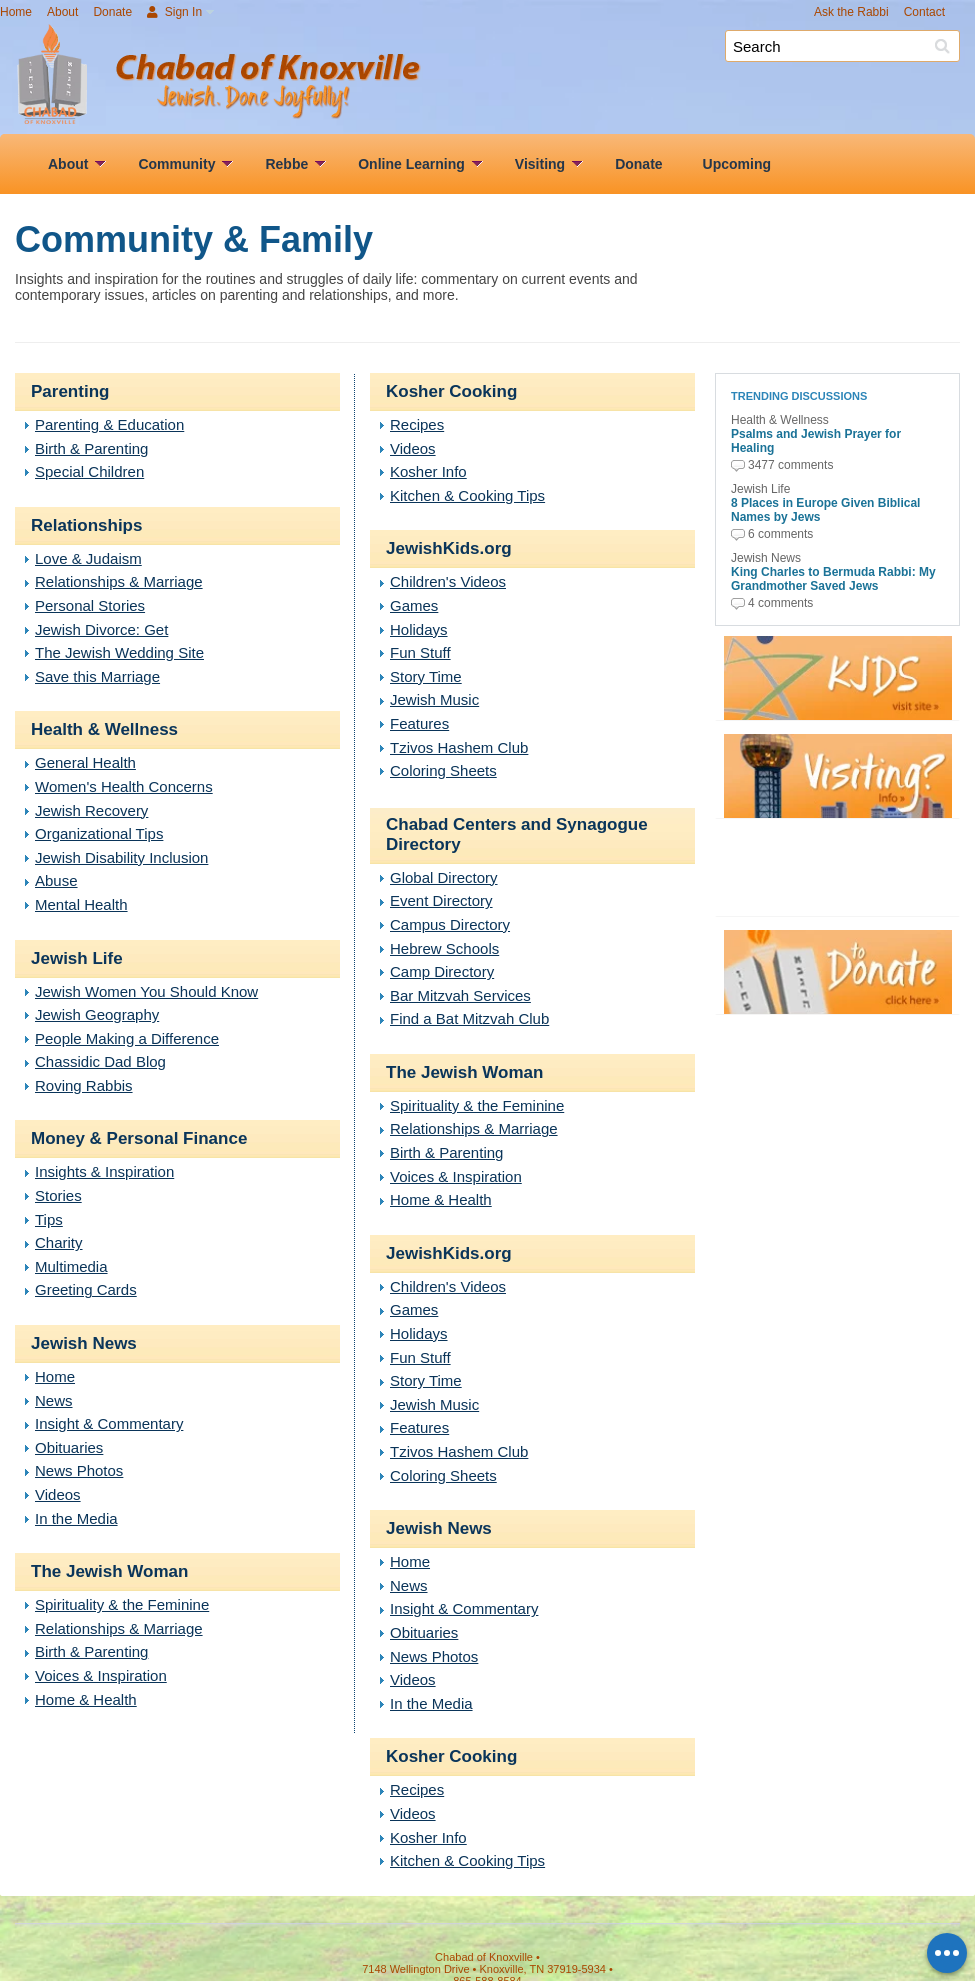  What do you see at coordinates (419, 629) in the screenshot?
I see `Holidays` at bounding box center [419, 629].